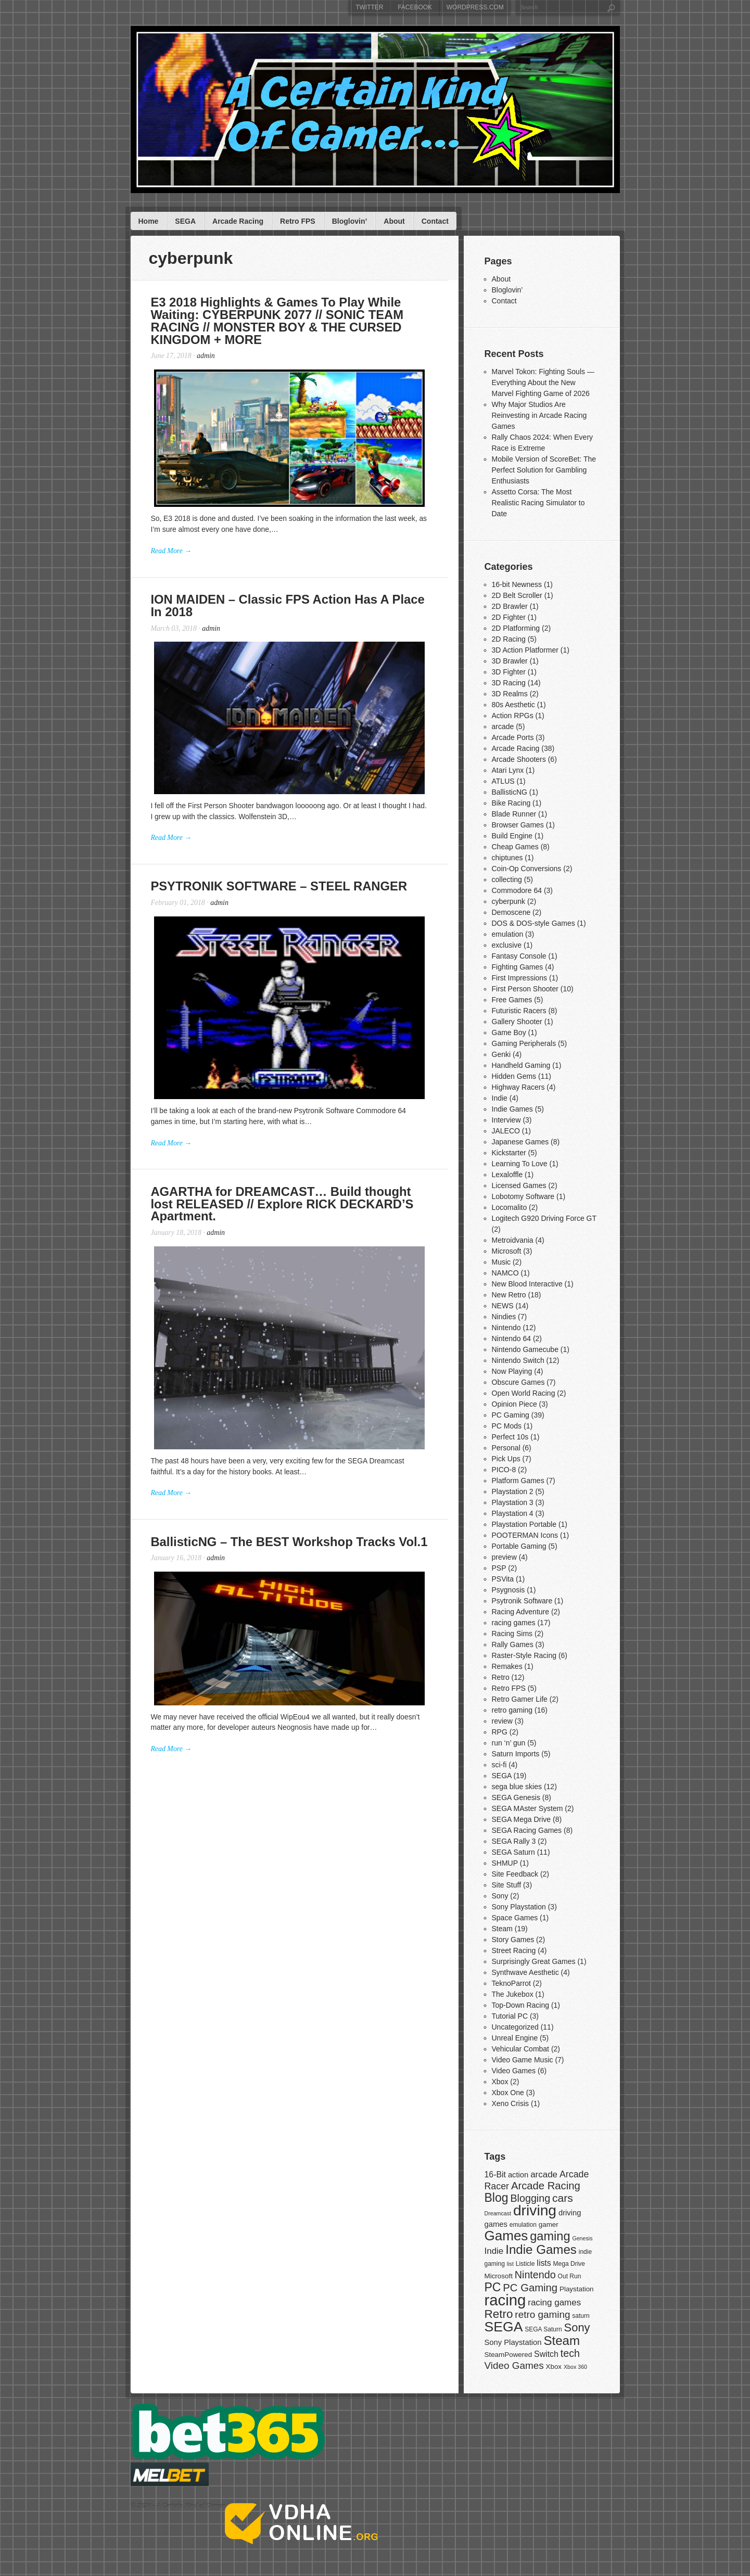 This screenshot has height=2576, width=750. Describe the element at coordinates (535, 2274) in the screenshot. I see `Nintendo [Nintendo (14 items)]` at that location.